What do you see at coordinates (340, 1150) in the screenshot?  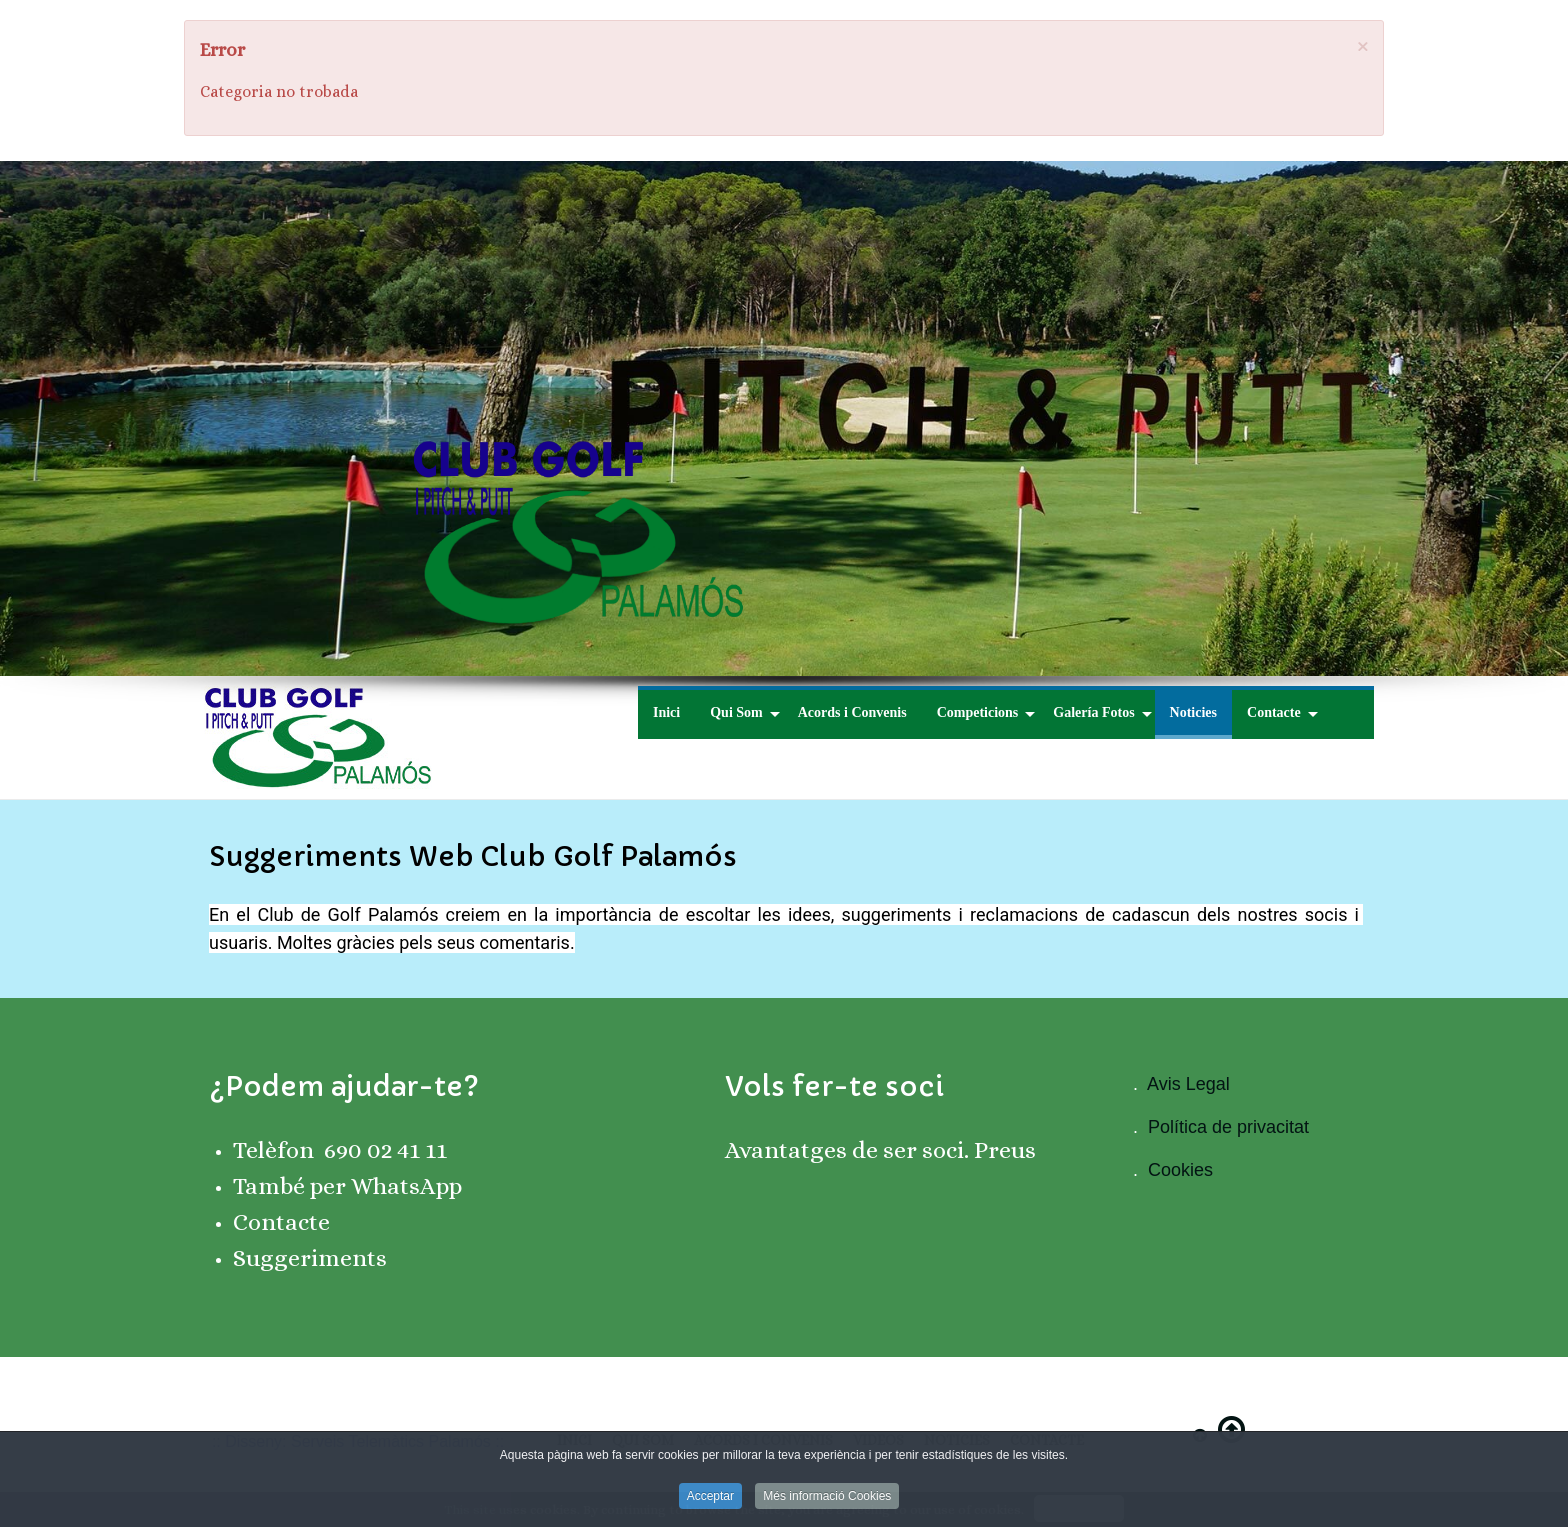 I see `Telèfon 690 02 41 11` at bounding box center [340, 1150].